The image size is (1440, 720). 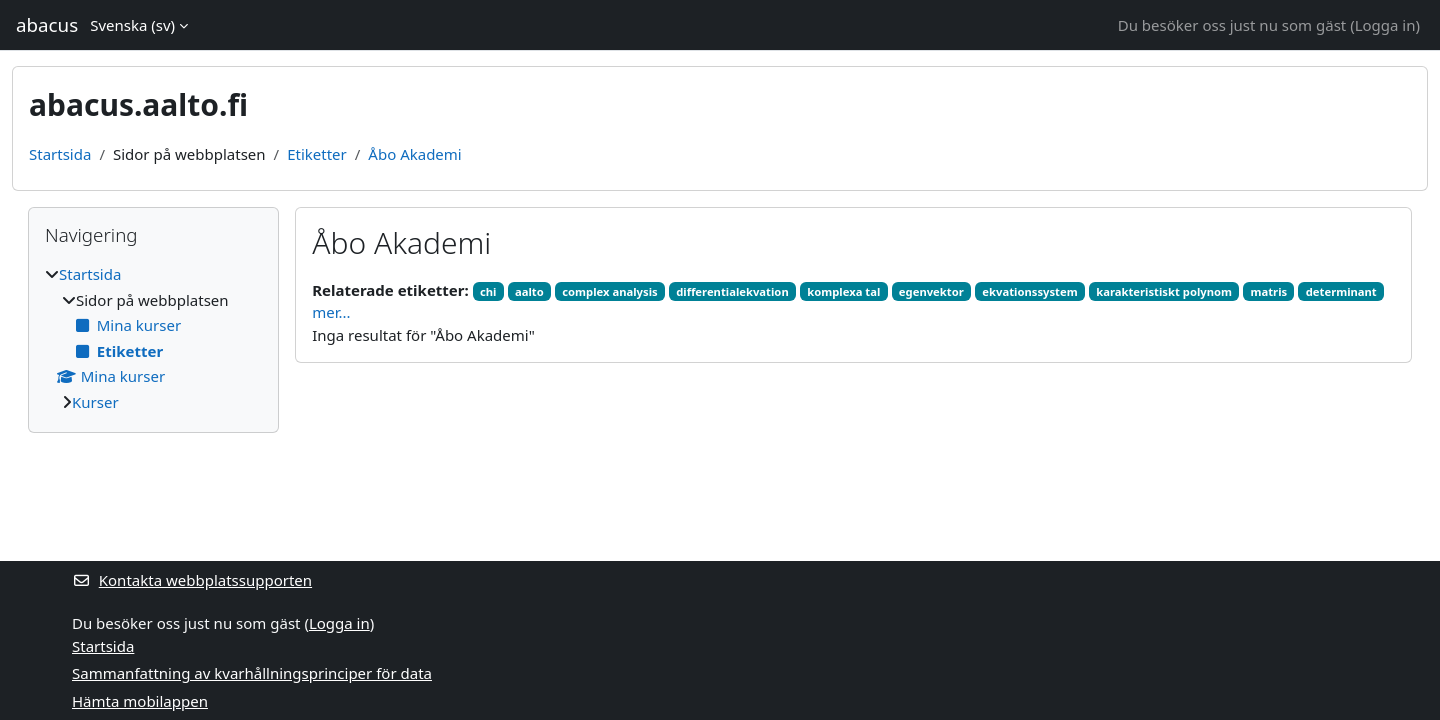 What do you see at coordinates (153, 338) in the screenshot?
I see `[treeitem]` at bounding box center [153, 338].